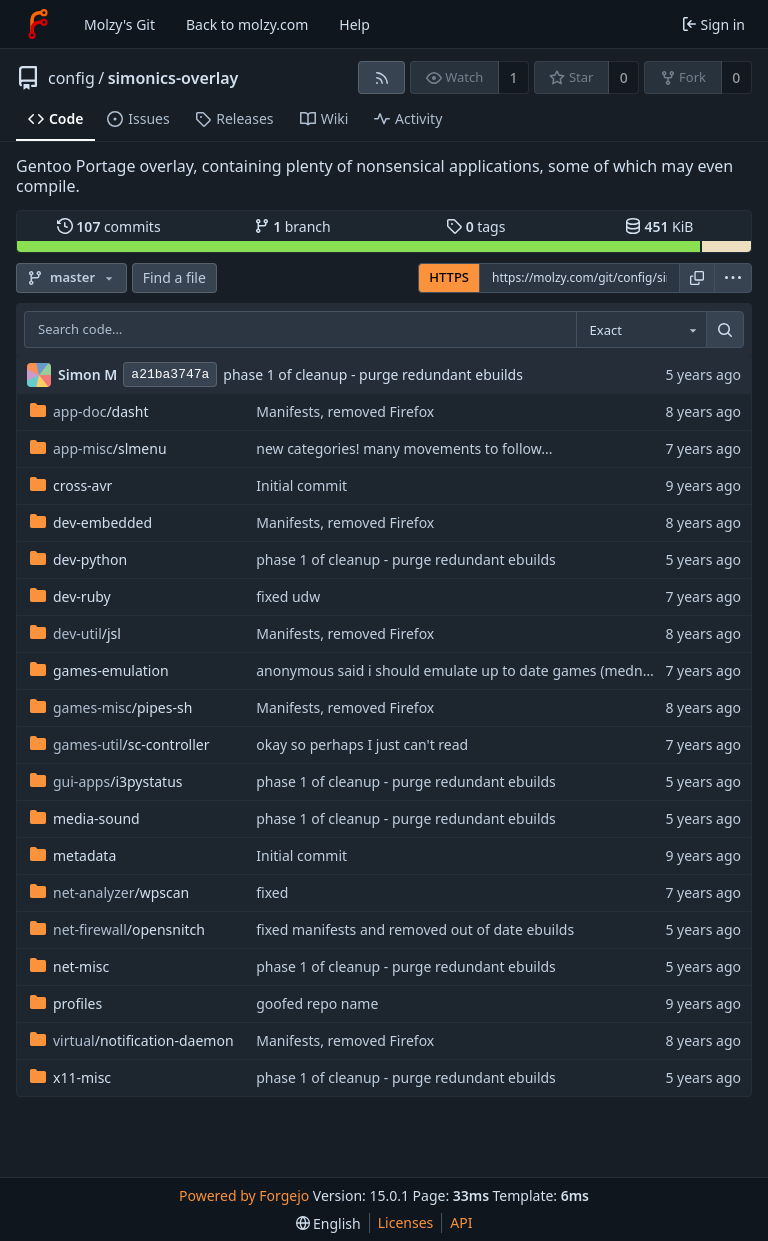 This screenshot has width=768, height=1241. Describe the element at coordinates (98, 448) in the screenshot. I see `/slmenu` at that location.